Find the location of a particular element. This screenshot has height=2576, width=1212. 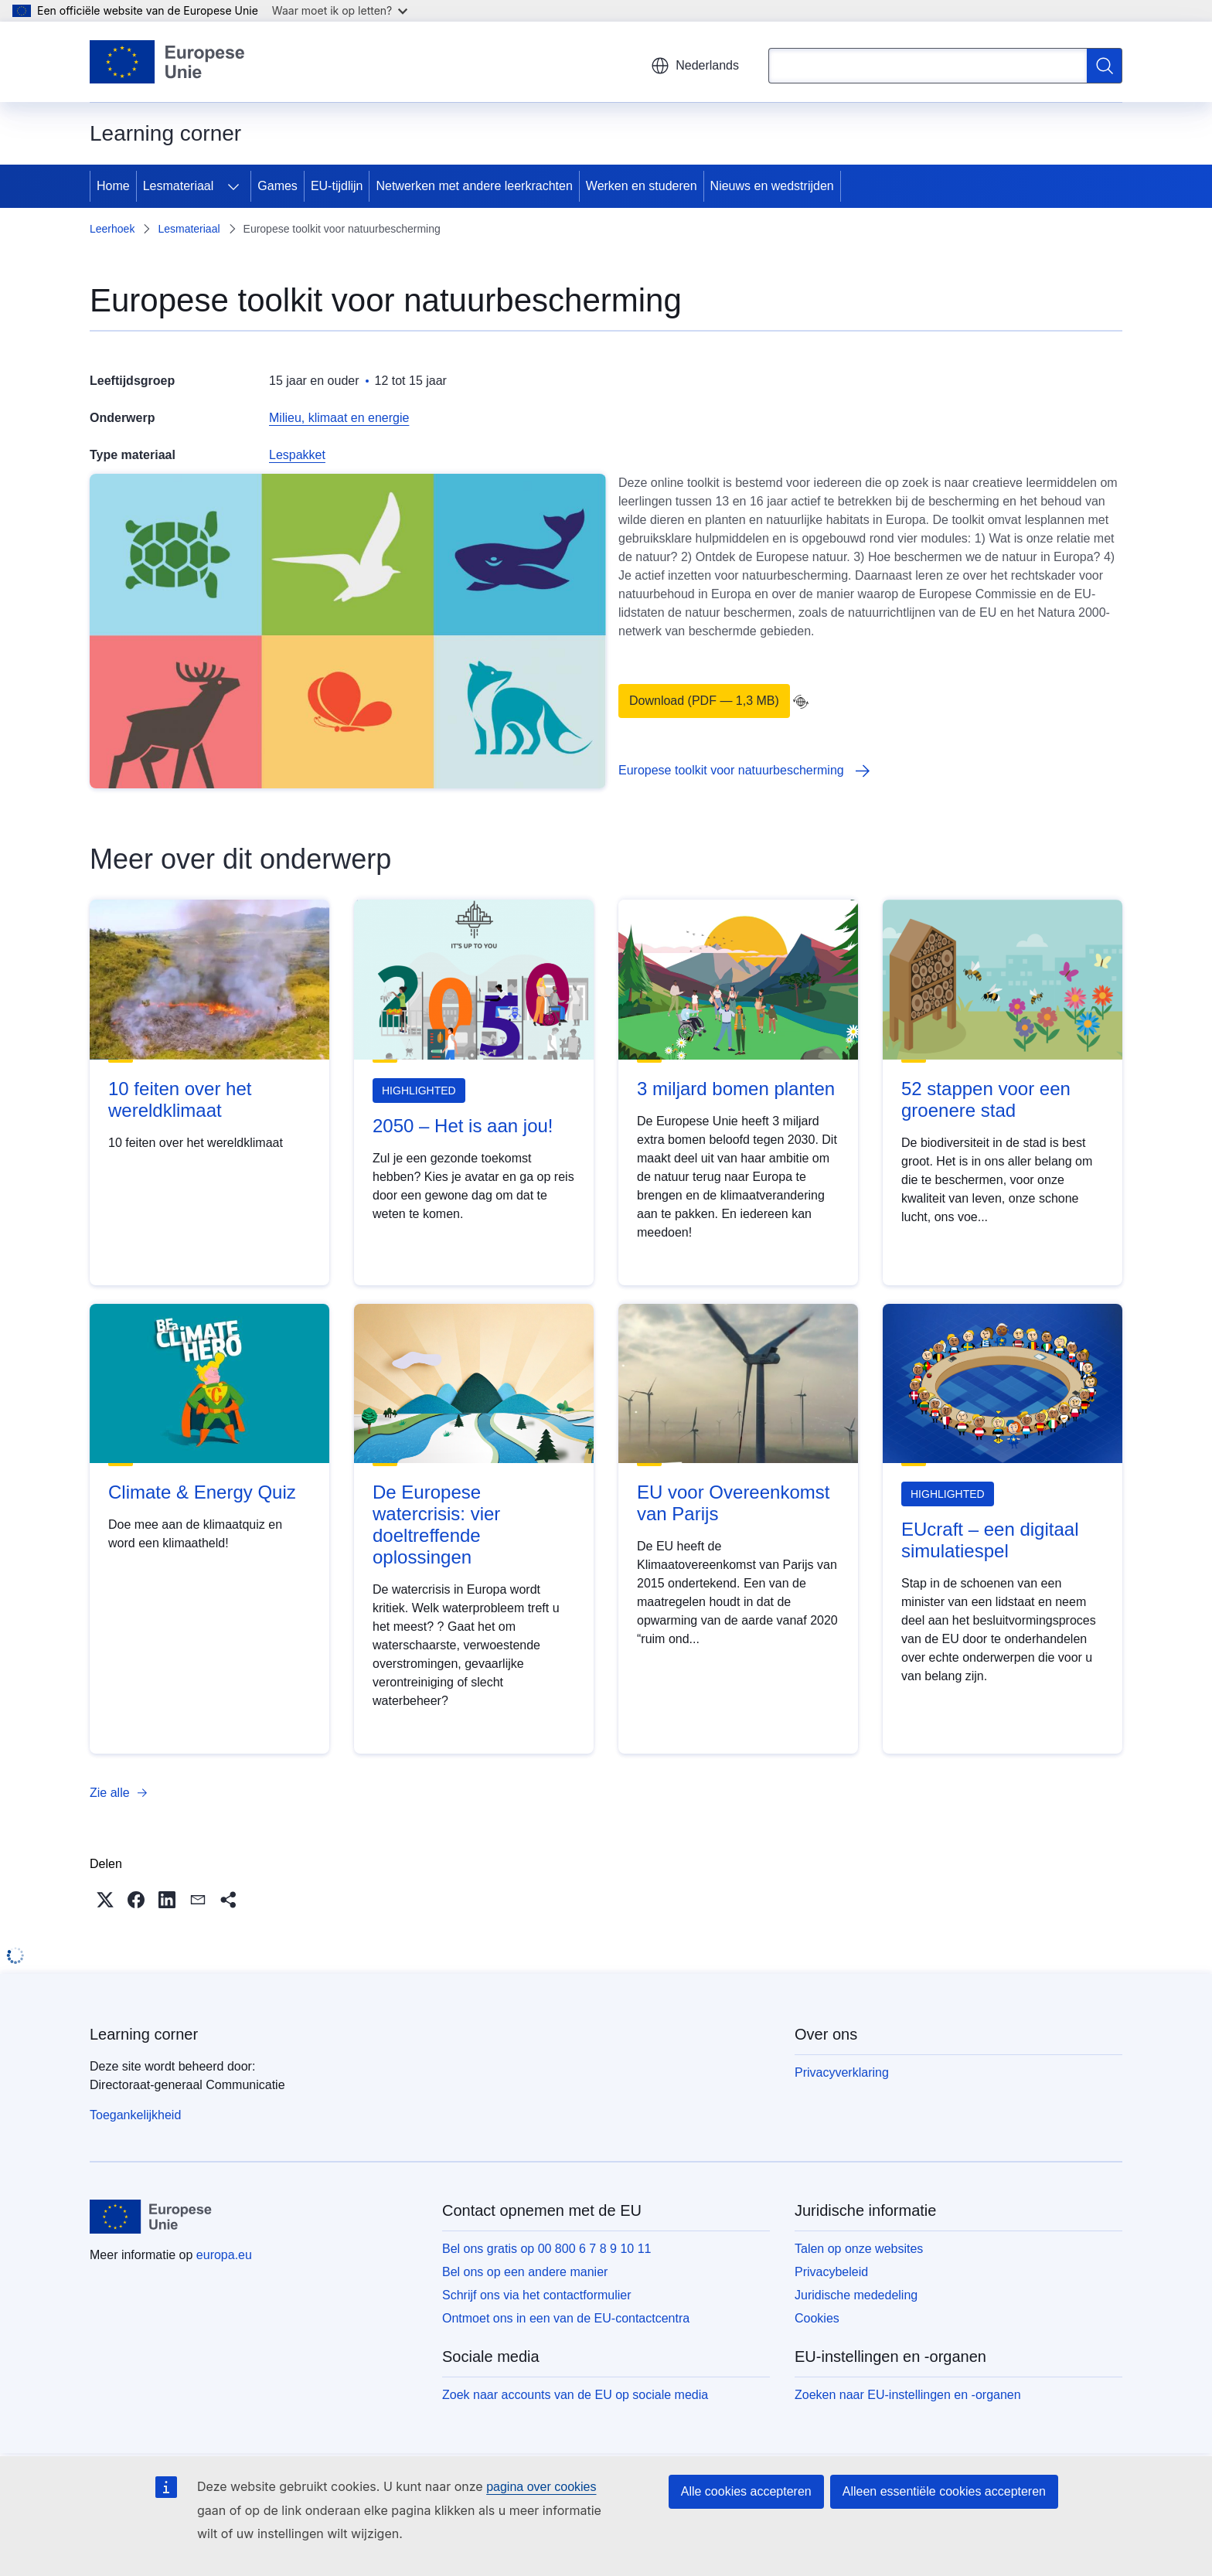

Download (PDF — 1,3 MB) is located at coordinates (704, 700).